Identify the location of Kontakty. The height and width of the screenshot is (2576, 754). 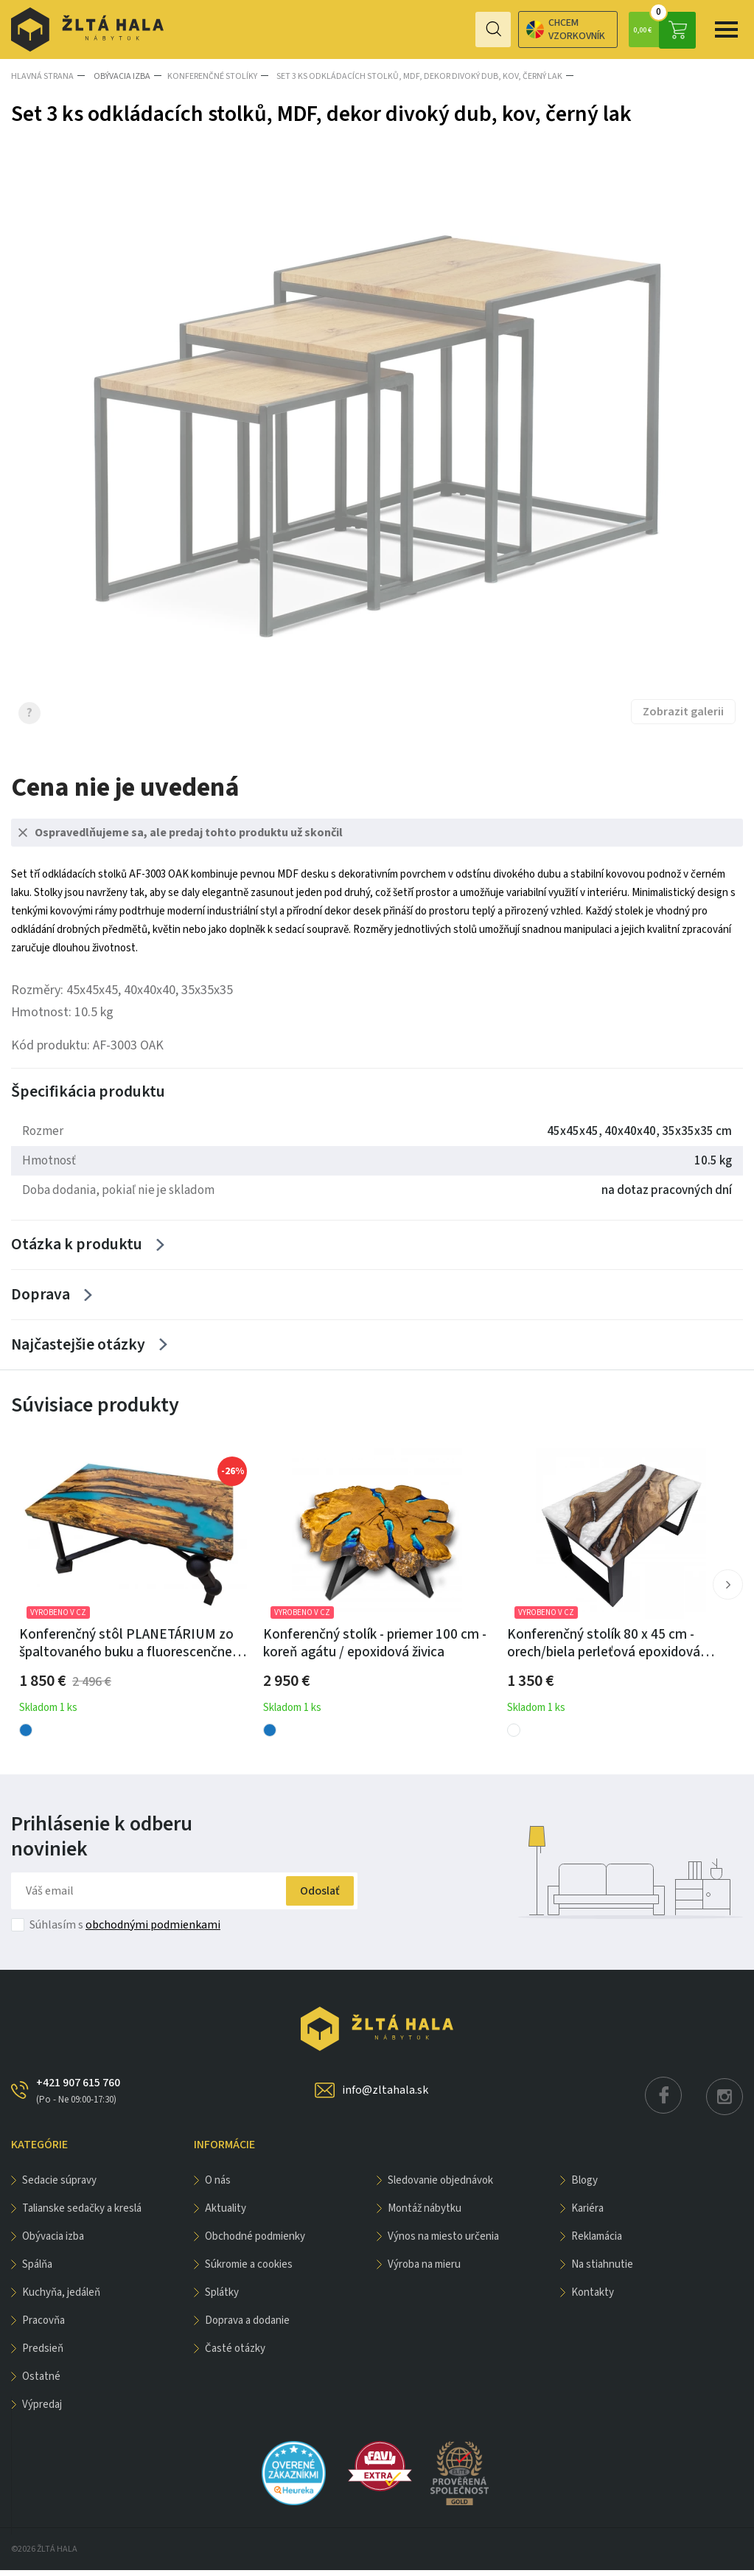
(592, 2298).